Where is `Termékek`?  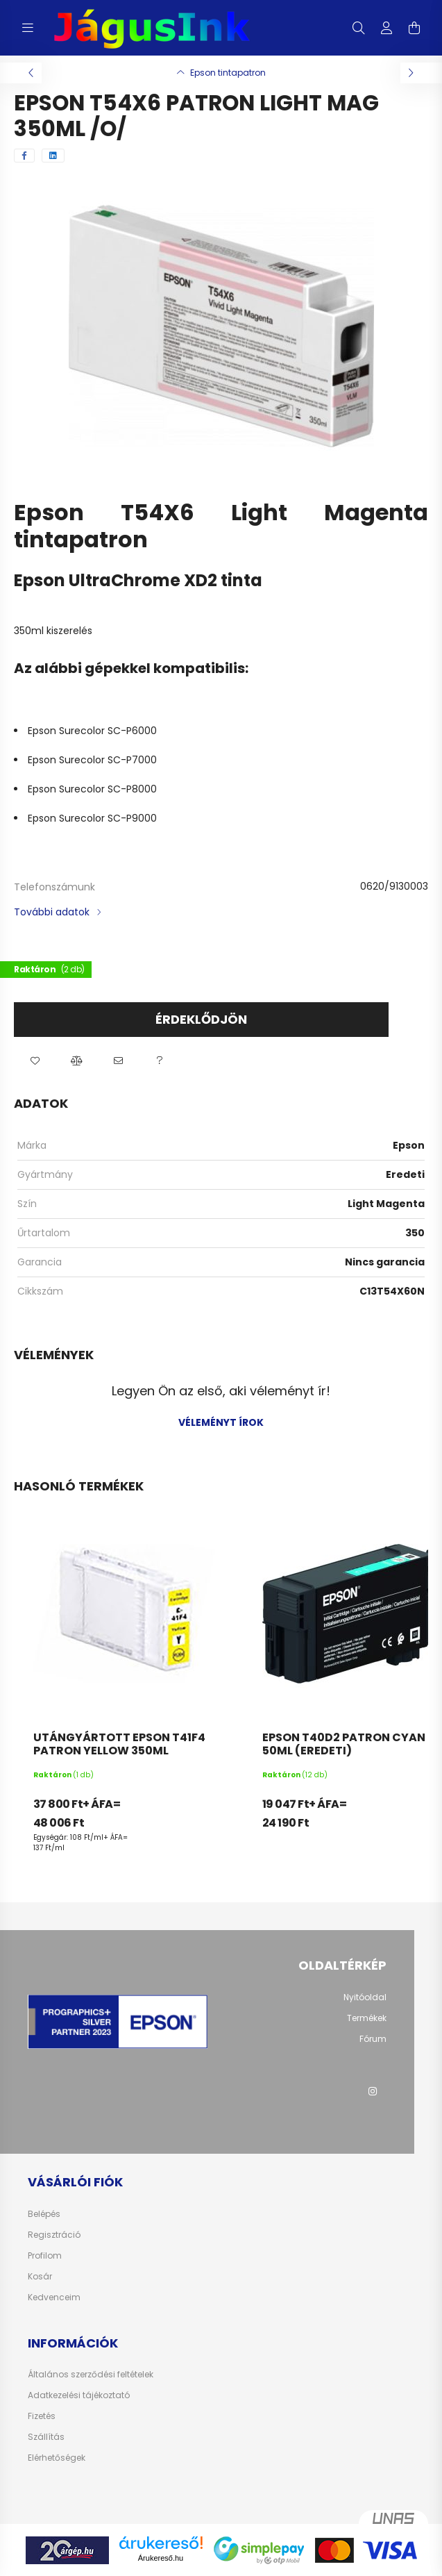 Termékek is located at coordinates (366, 2018).